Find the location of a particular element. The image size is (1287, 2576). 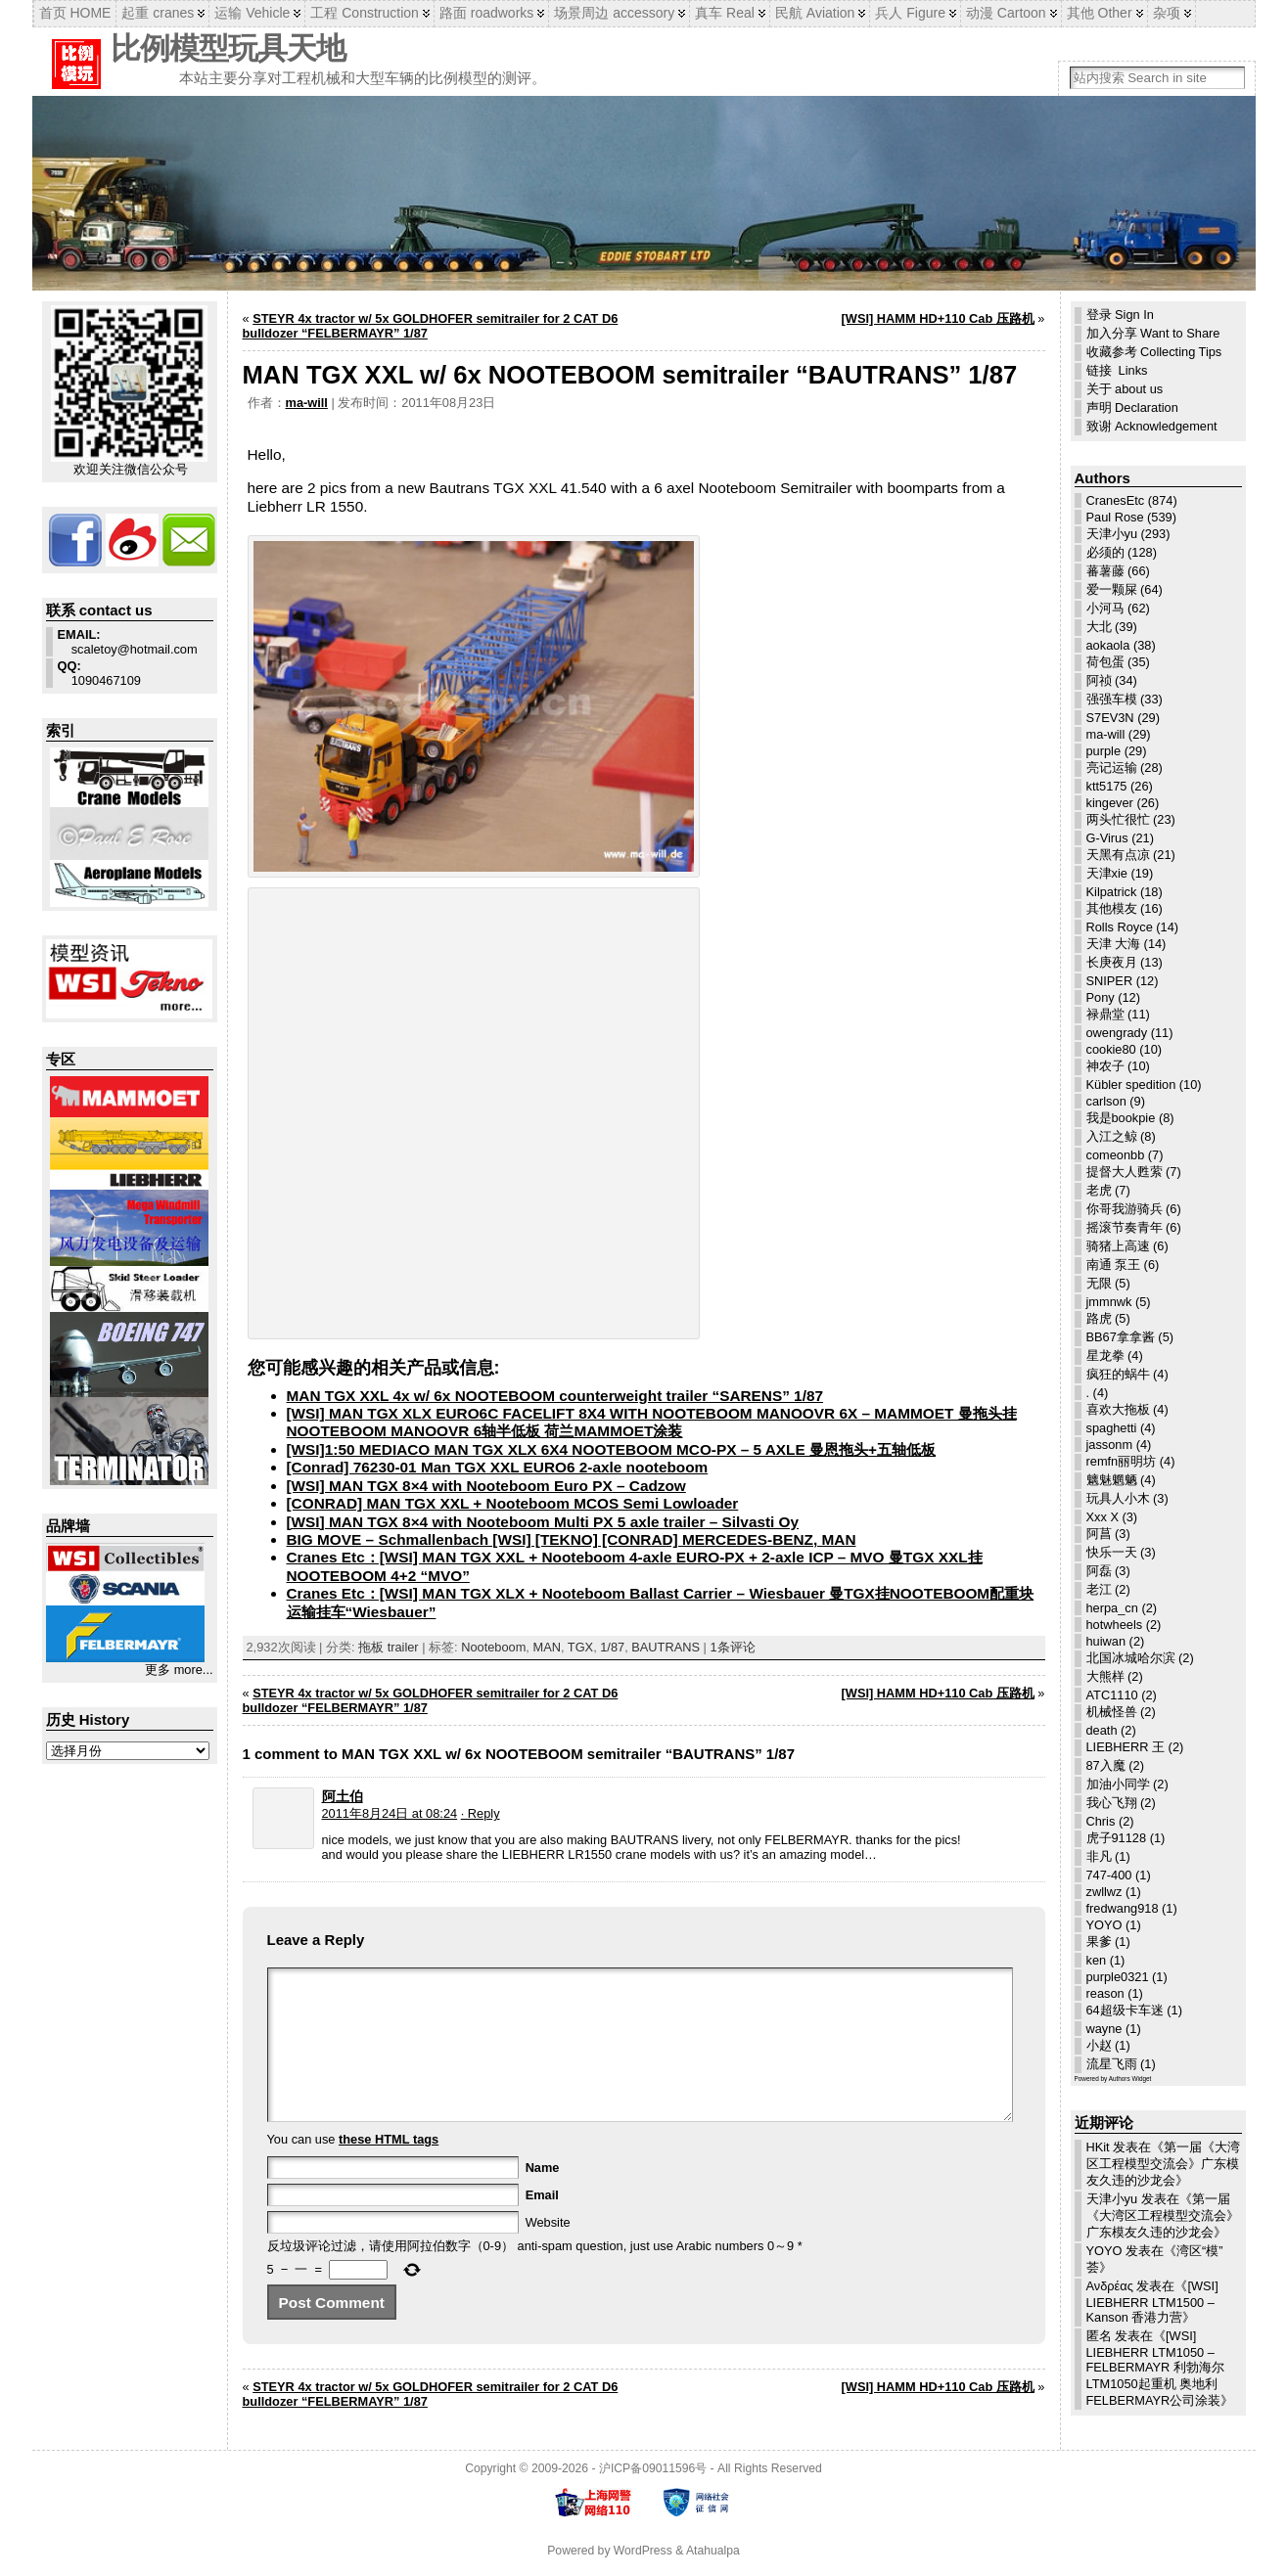

提督大人甦萦 is located at coordinates (1124, 1171).